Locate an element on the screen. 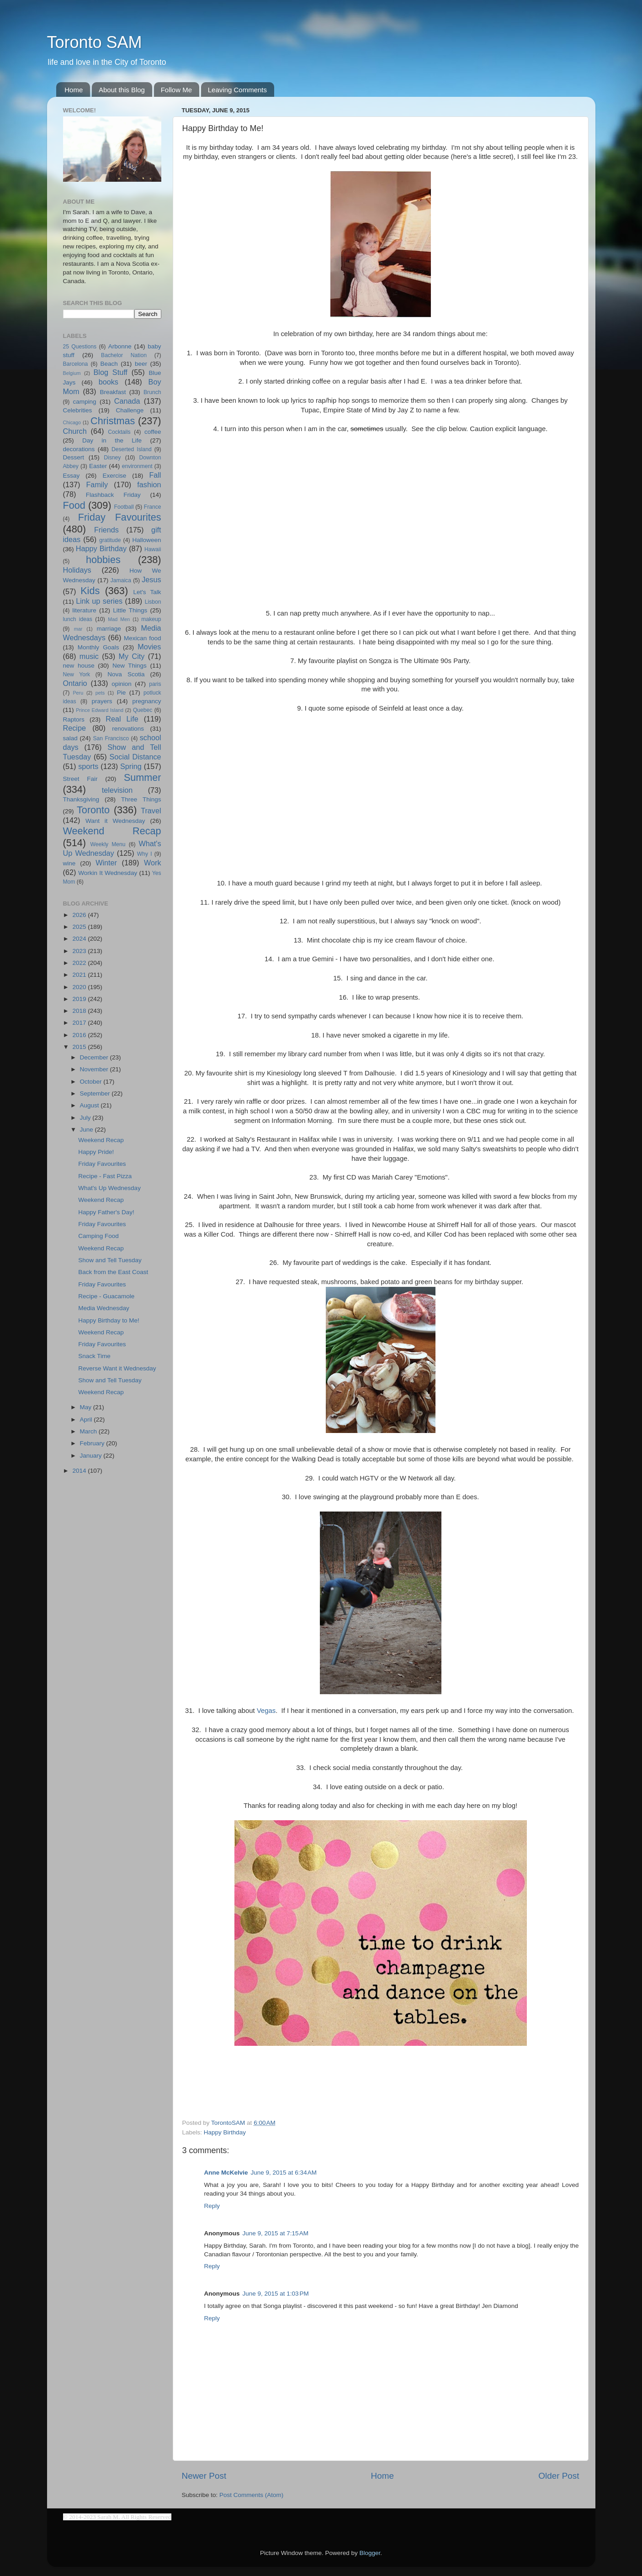  Workin It Wednesday is located at coordinates (107, 872).